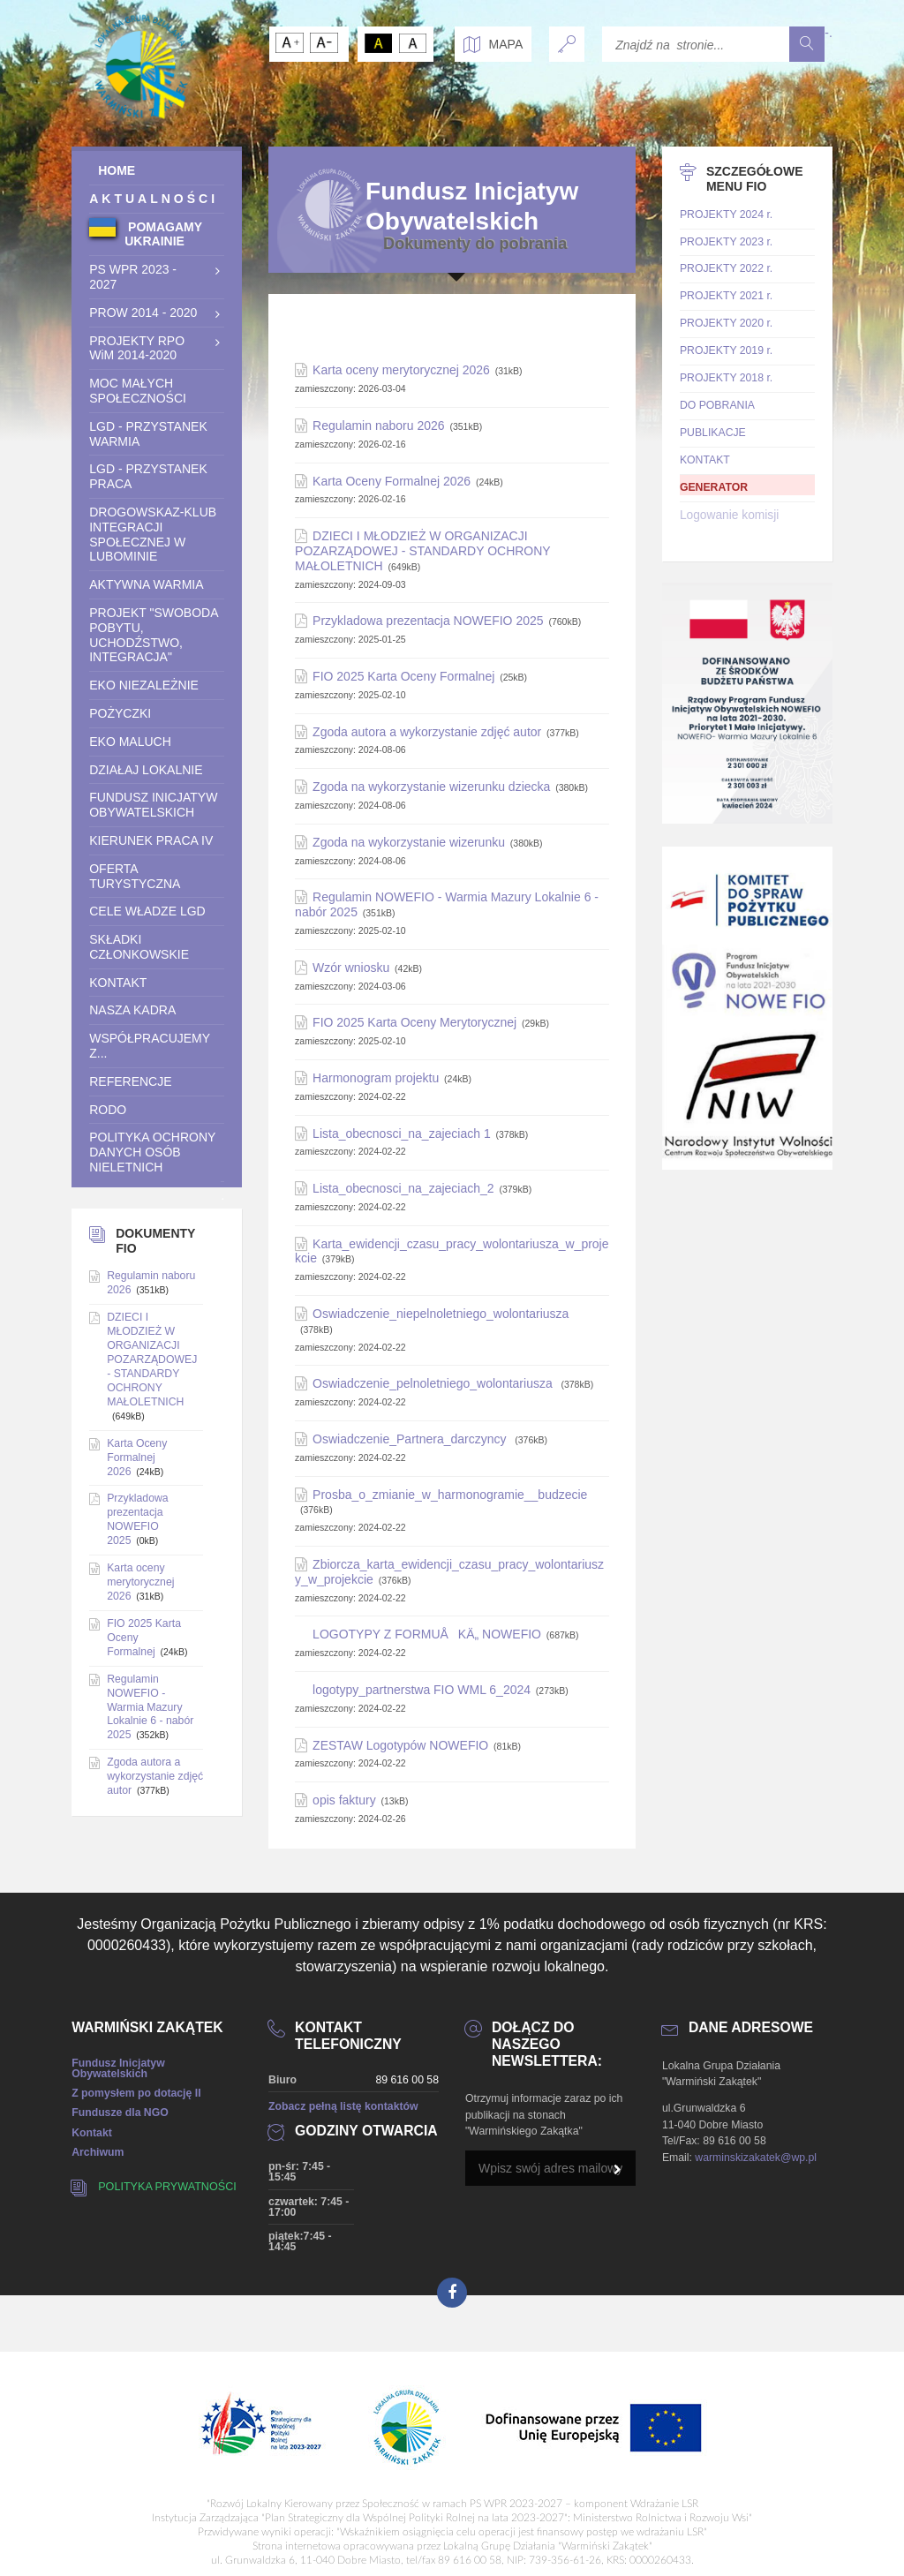 This screenshot has height=2576, width=904. What do you see at coordinates (137, 348) in the screenshot?
I see `PROJEKTY RPO WiM 2014-2020` at bounding box center [137, 348].